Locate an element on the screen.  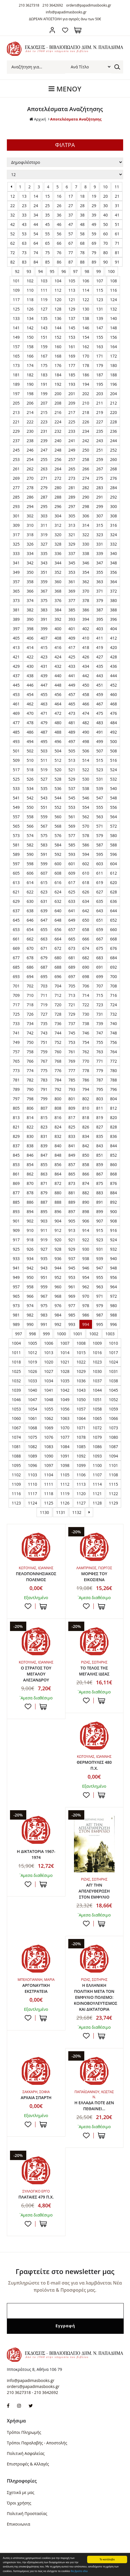
1128 is located at coordinates (97, 1503).